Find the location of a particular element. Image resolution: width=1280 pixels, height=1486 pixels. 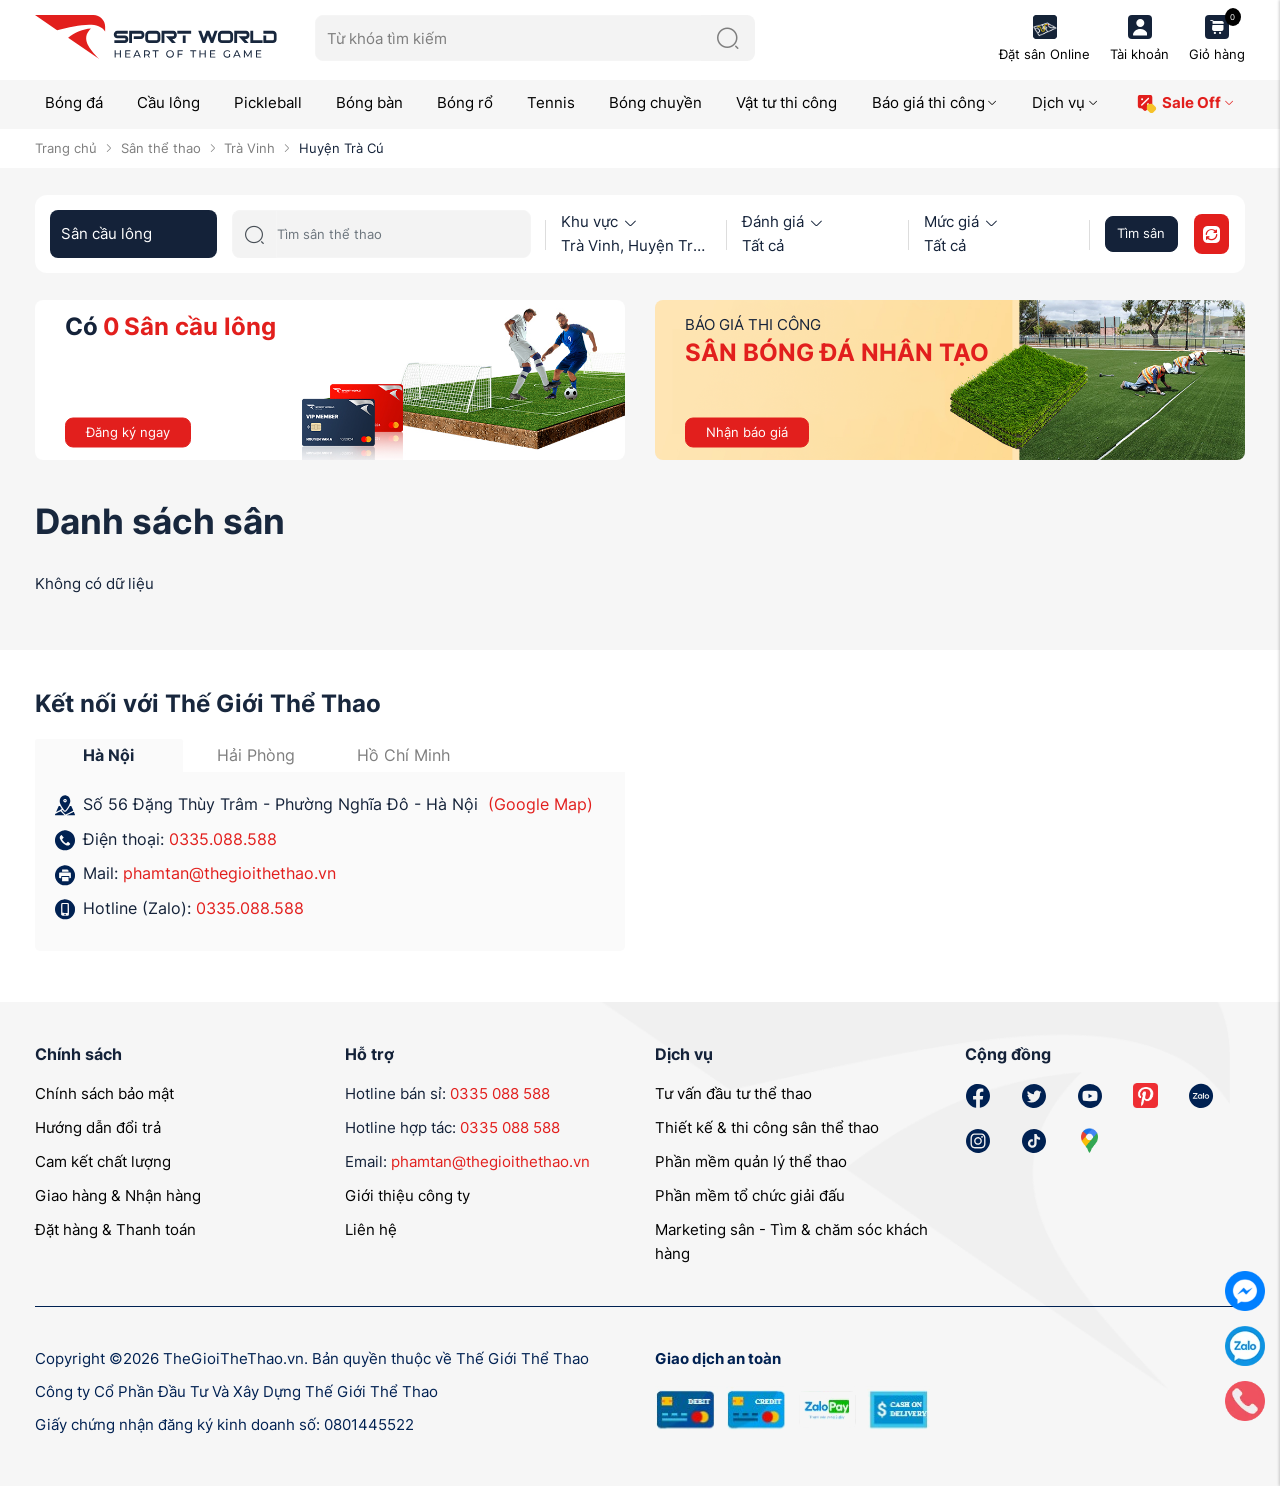

Bóng rổ is located at coordinates (465, 102).